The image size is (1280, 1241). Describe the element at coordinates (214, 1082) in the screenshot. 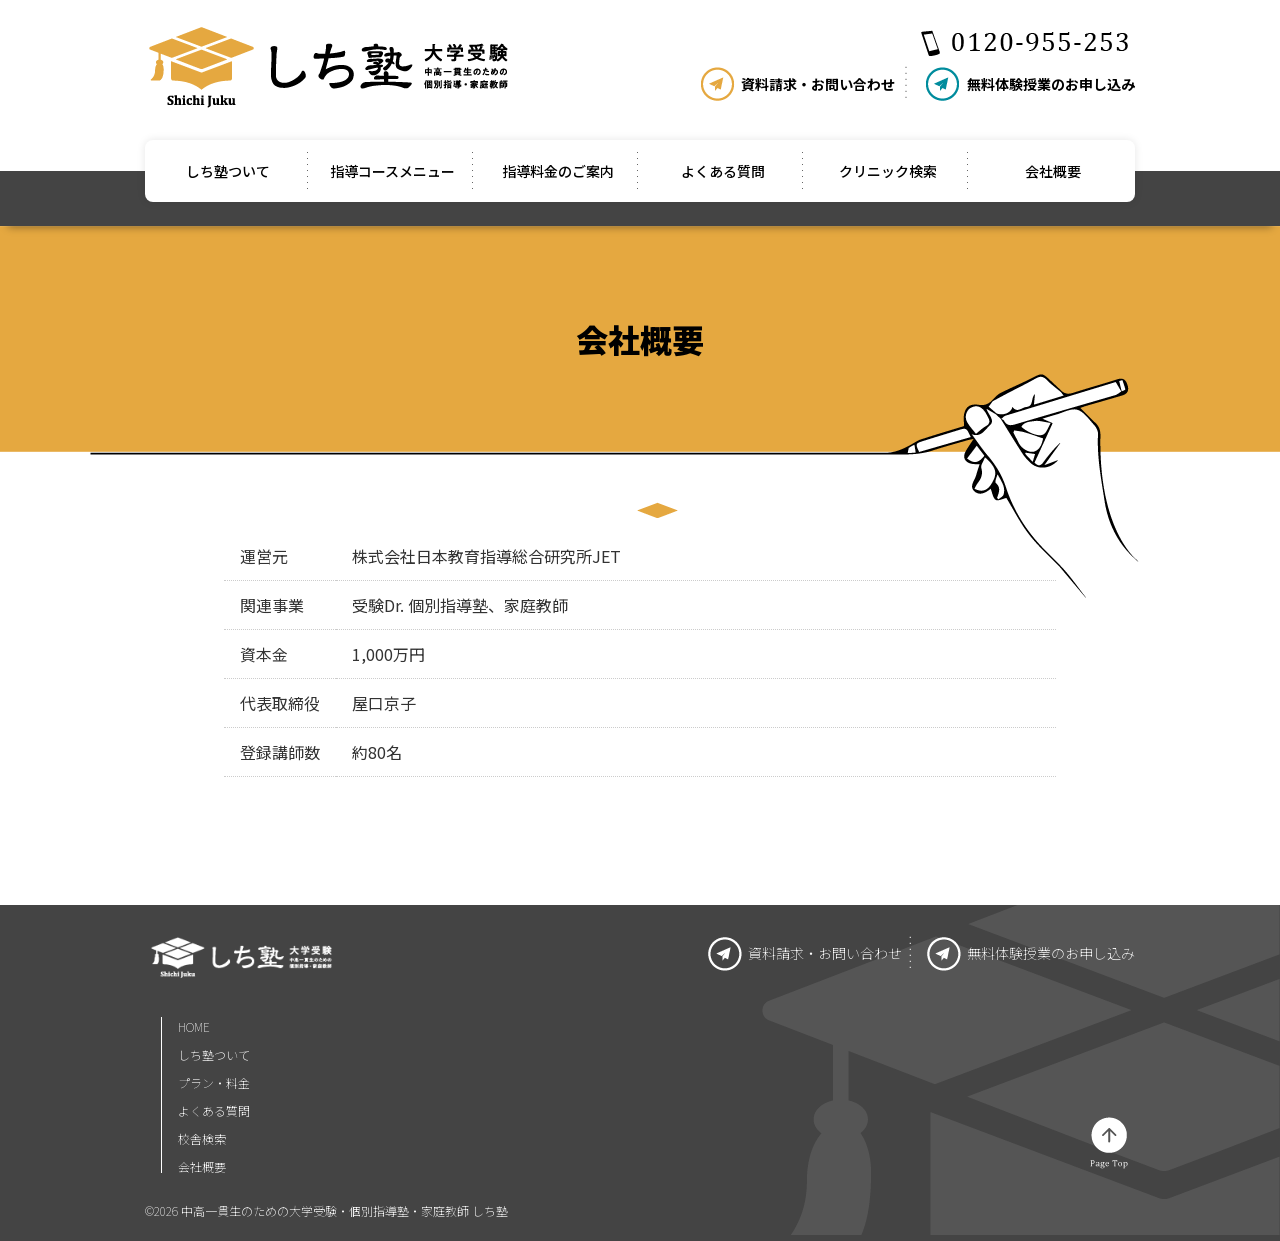

I see `プラン・料金` at that location.